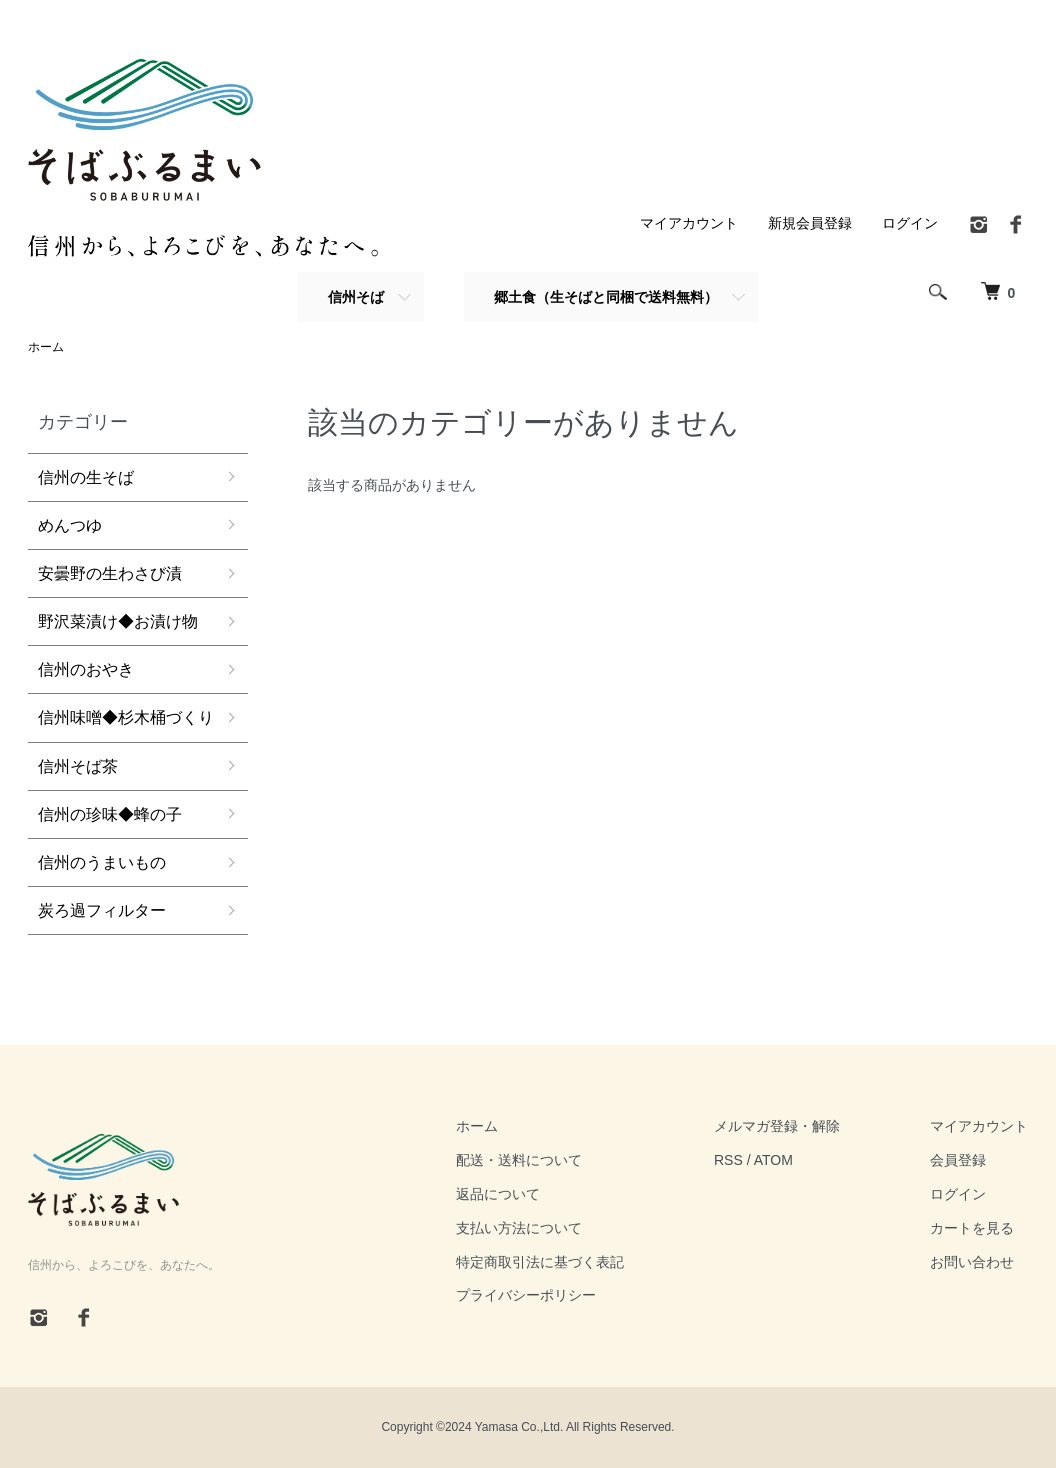  I want to click on ATOM, so click(773, 1160).